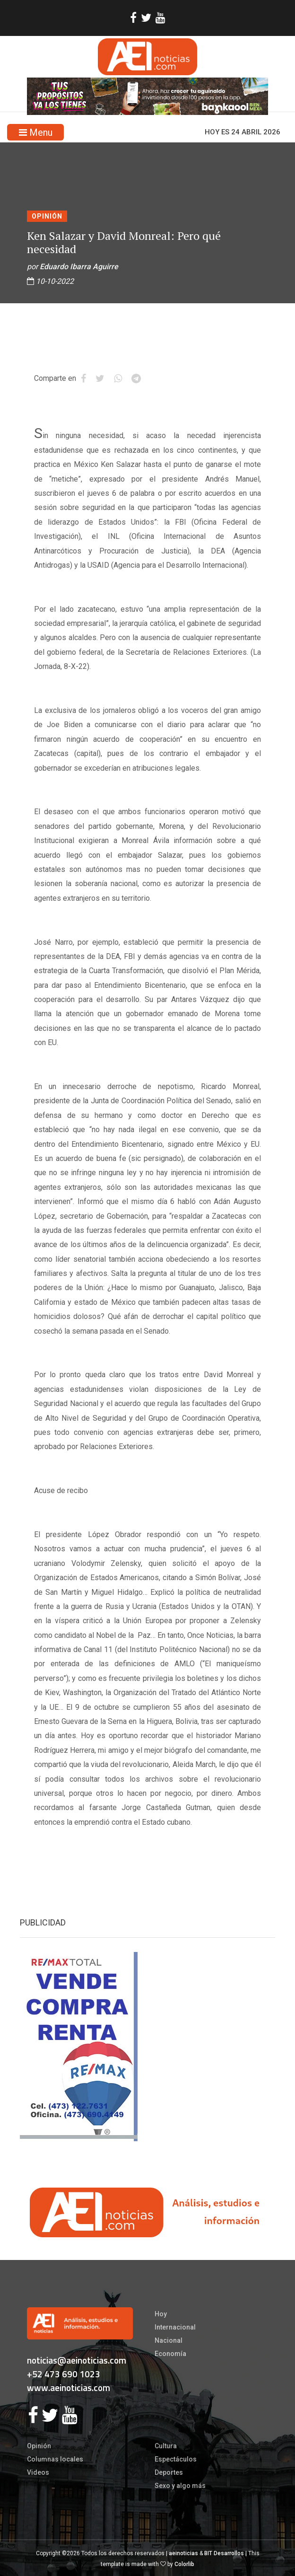 This screenshot has height=2576, width=295. Describe the element at coordinates (184, 2564) in the screenshot. I see `Colorlib` at that location.